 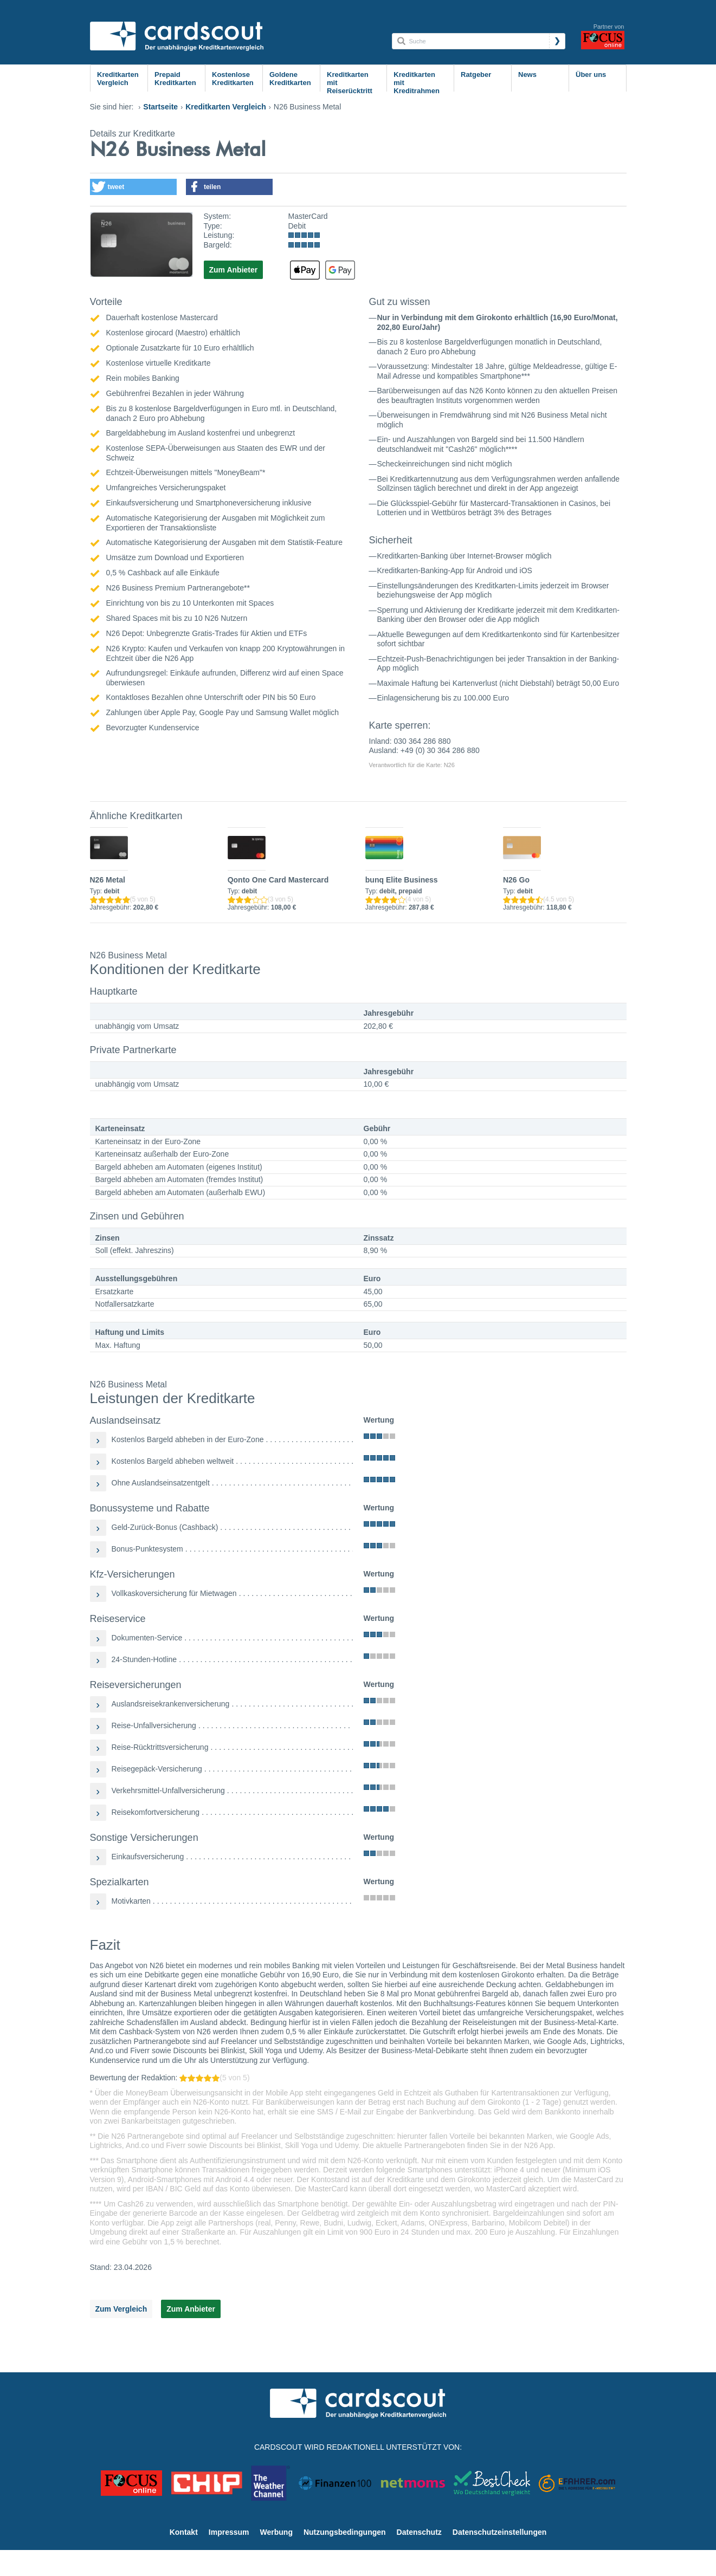 I want to click on Goldene Kreditkarten, so click(x=290, y=78).